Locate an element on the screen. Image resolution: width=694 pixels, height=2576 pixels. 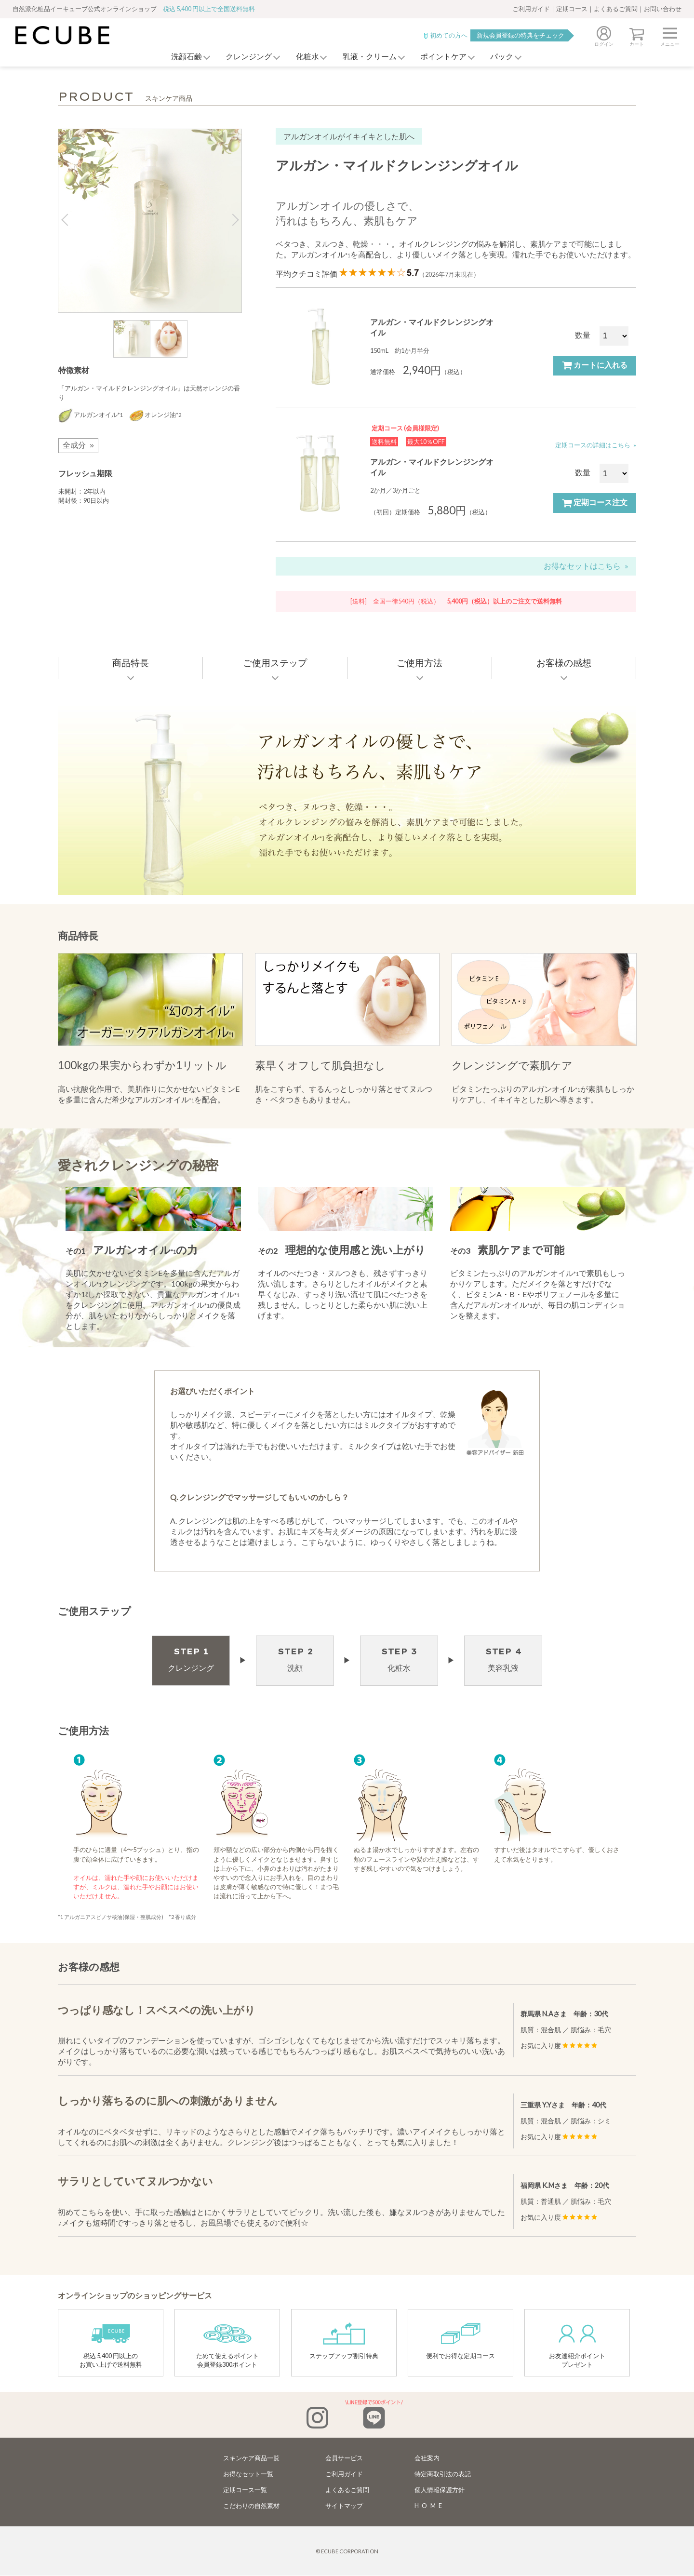
クレンジング is located at coordinates (241, 56).